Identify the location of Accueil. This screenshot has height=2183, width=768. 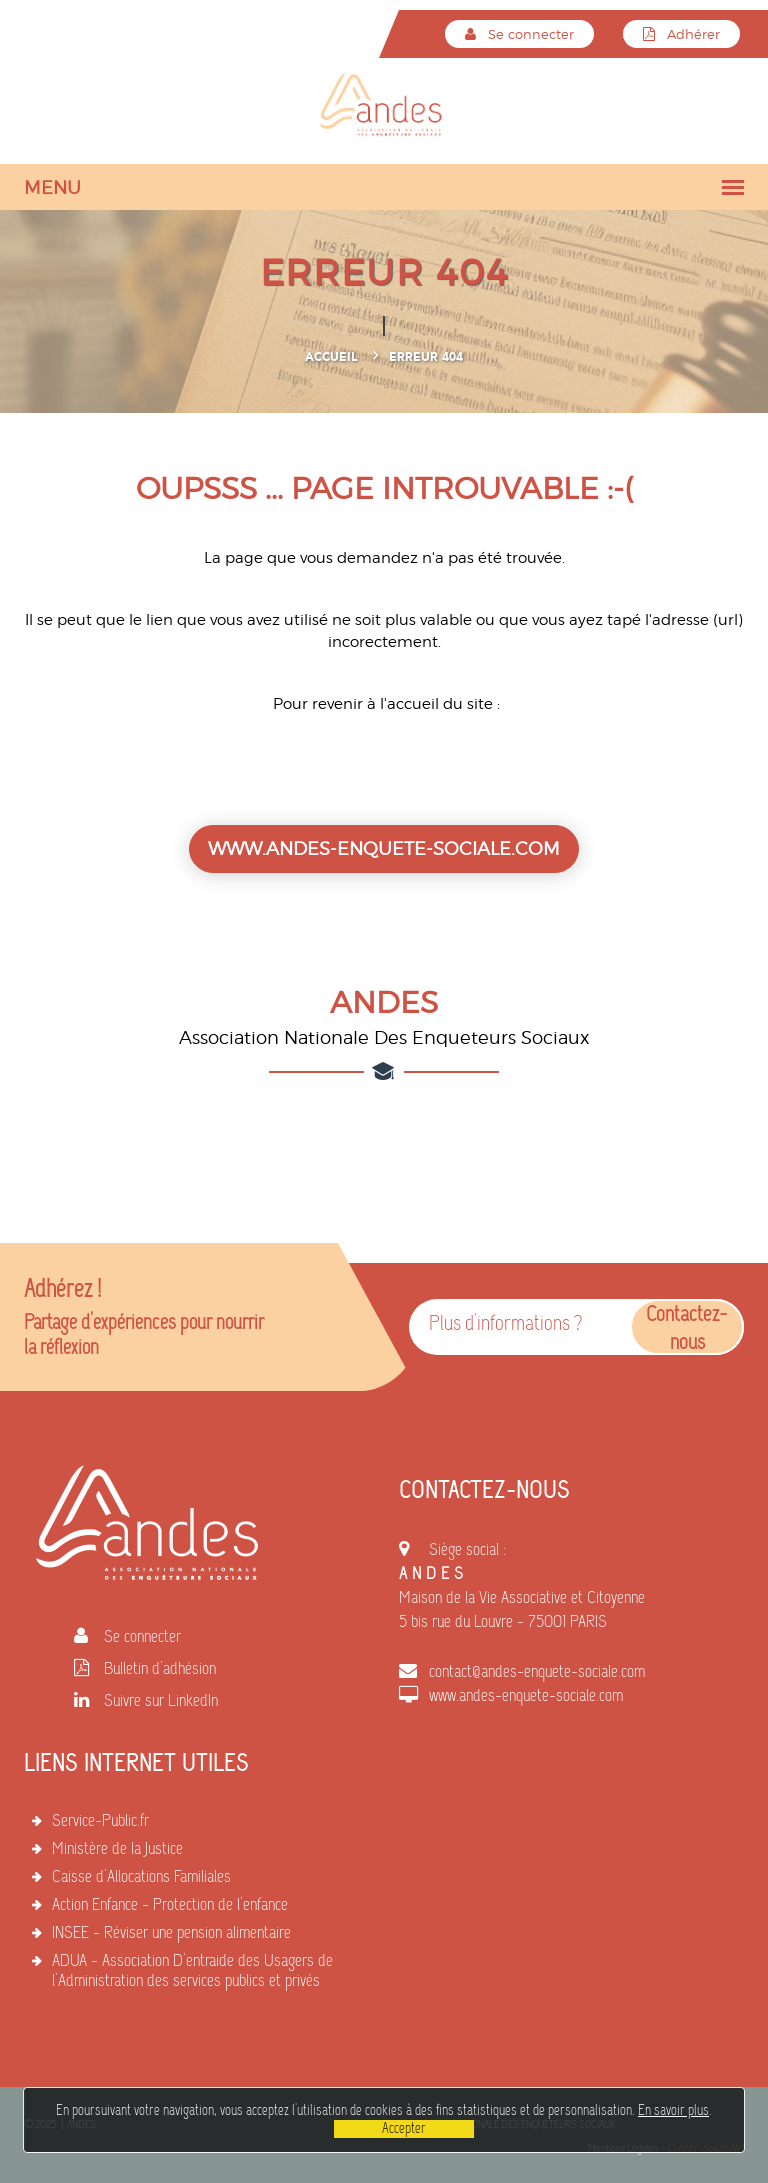
(331, 357).